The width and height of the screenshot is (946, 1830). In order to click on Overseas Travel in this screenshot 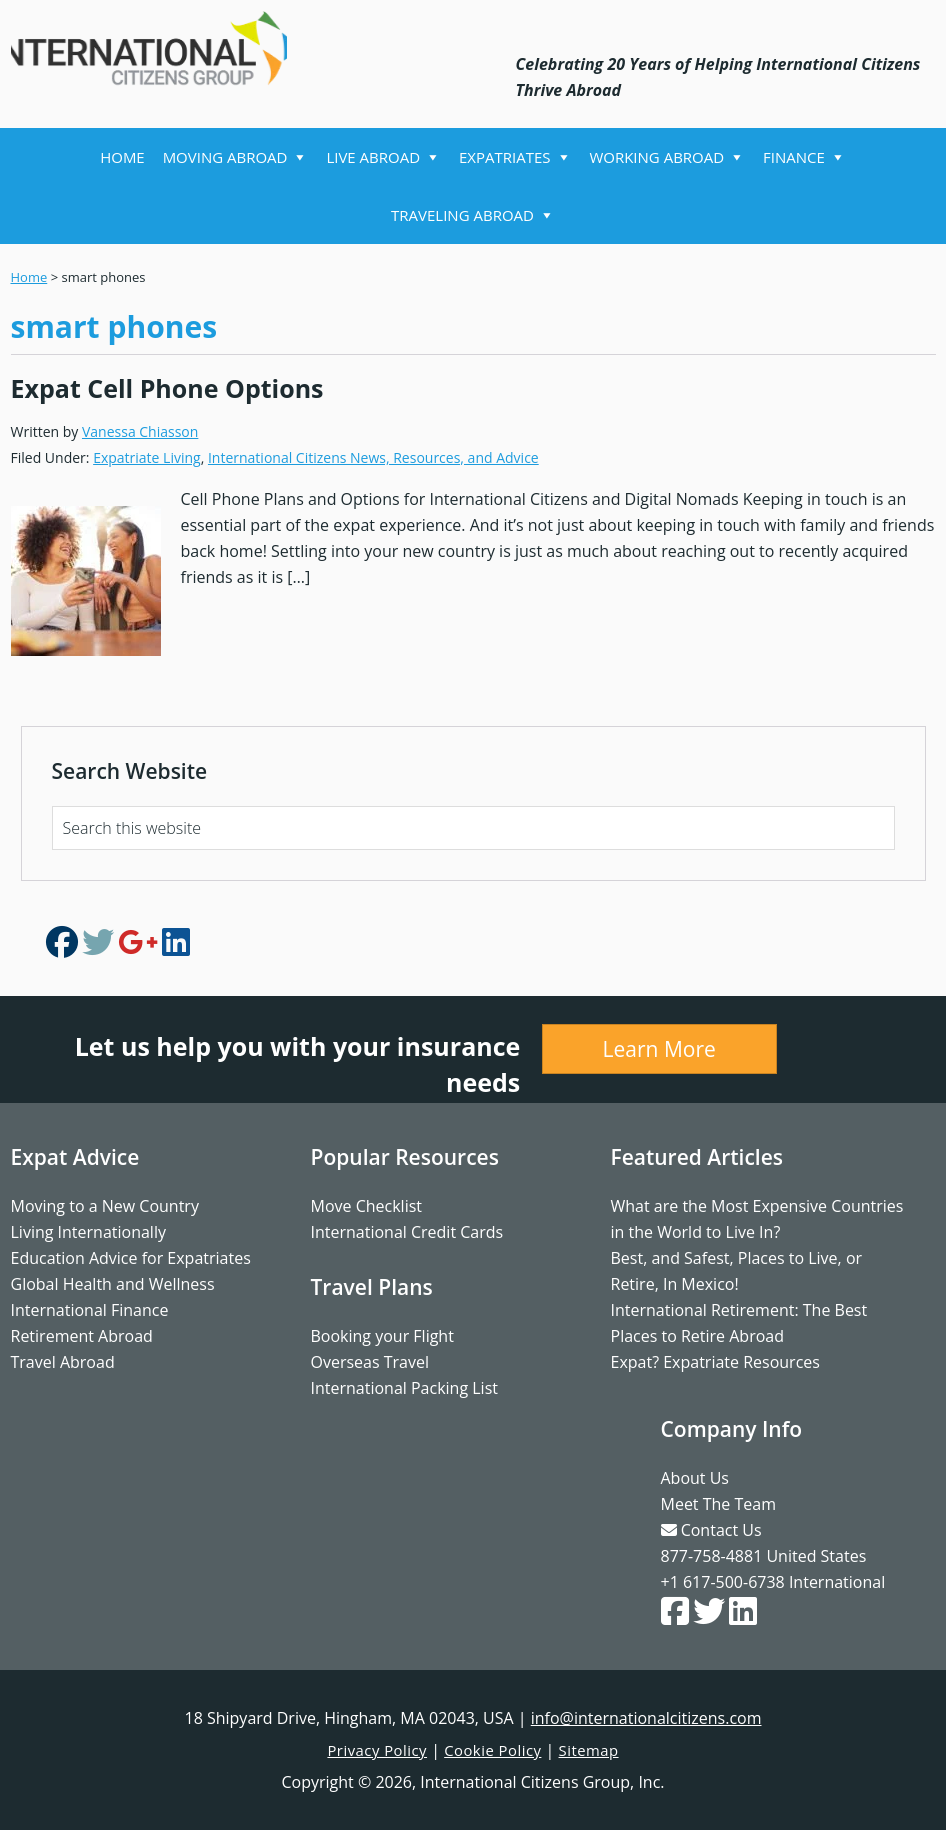, I will do `click(370, 1362)`.